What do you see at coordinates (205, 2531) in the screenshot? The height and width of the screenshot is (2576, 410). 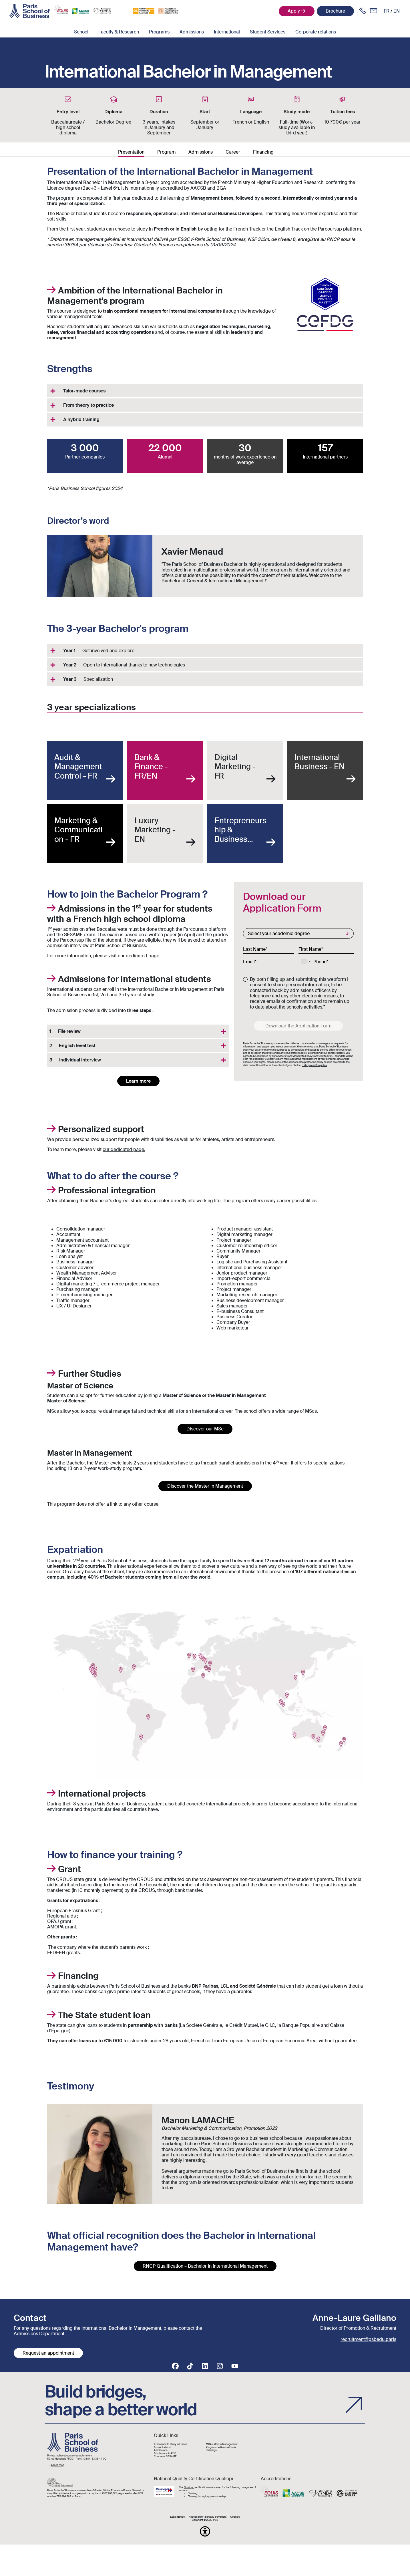 I see `[button]` at bounding box center [205, 2531].